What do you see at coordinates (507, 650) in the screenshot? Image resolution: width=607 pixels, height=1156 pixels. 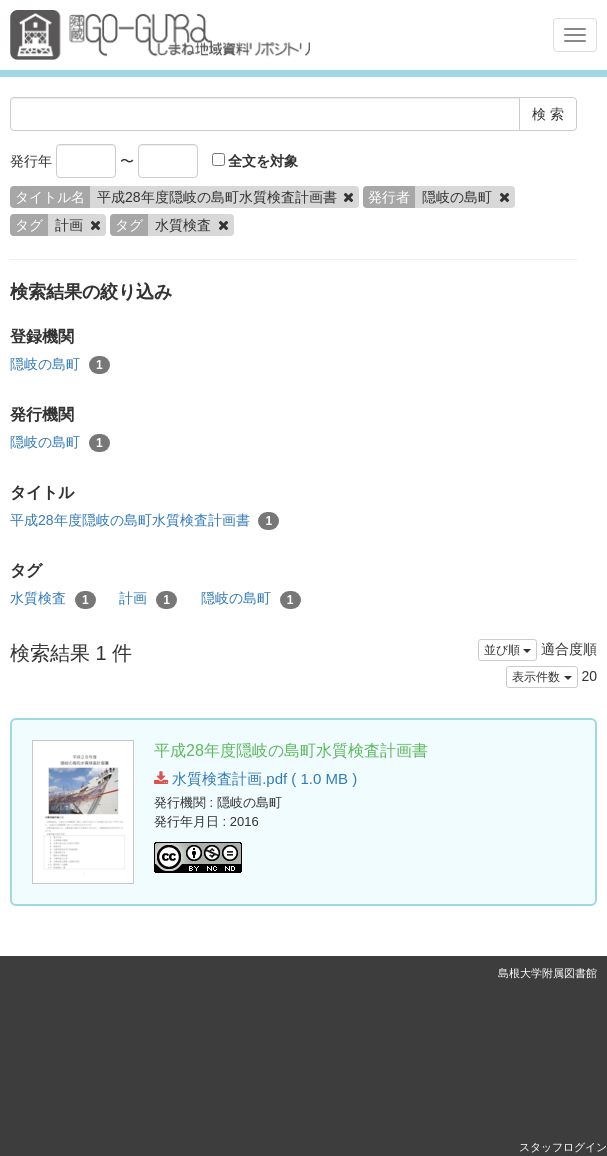 I see `並び順` at bounding box center [507, 650].